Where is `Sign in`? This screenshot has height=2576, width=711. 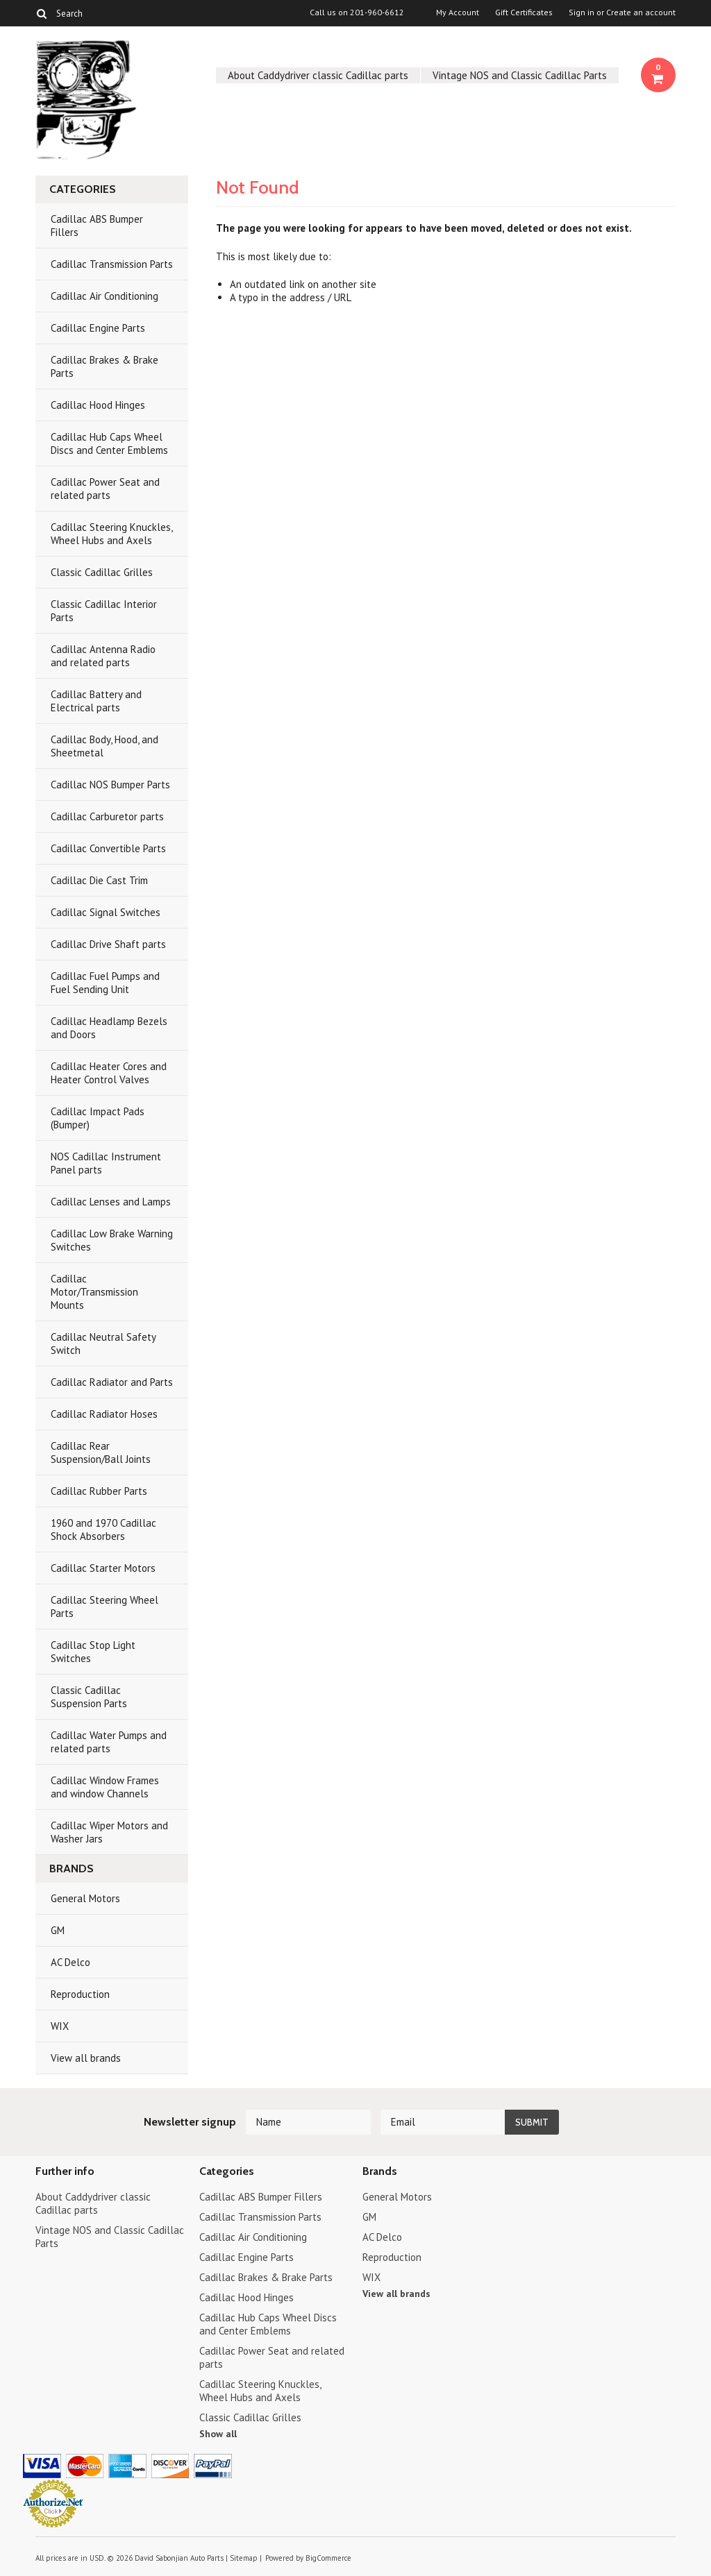 Sign in is located at coordinates (581, 12).